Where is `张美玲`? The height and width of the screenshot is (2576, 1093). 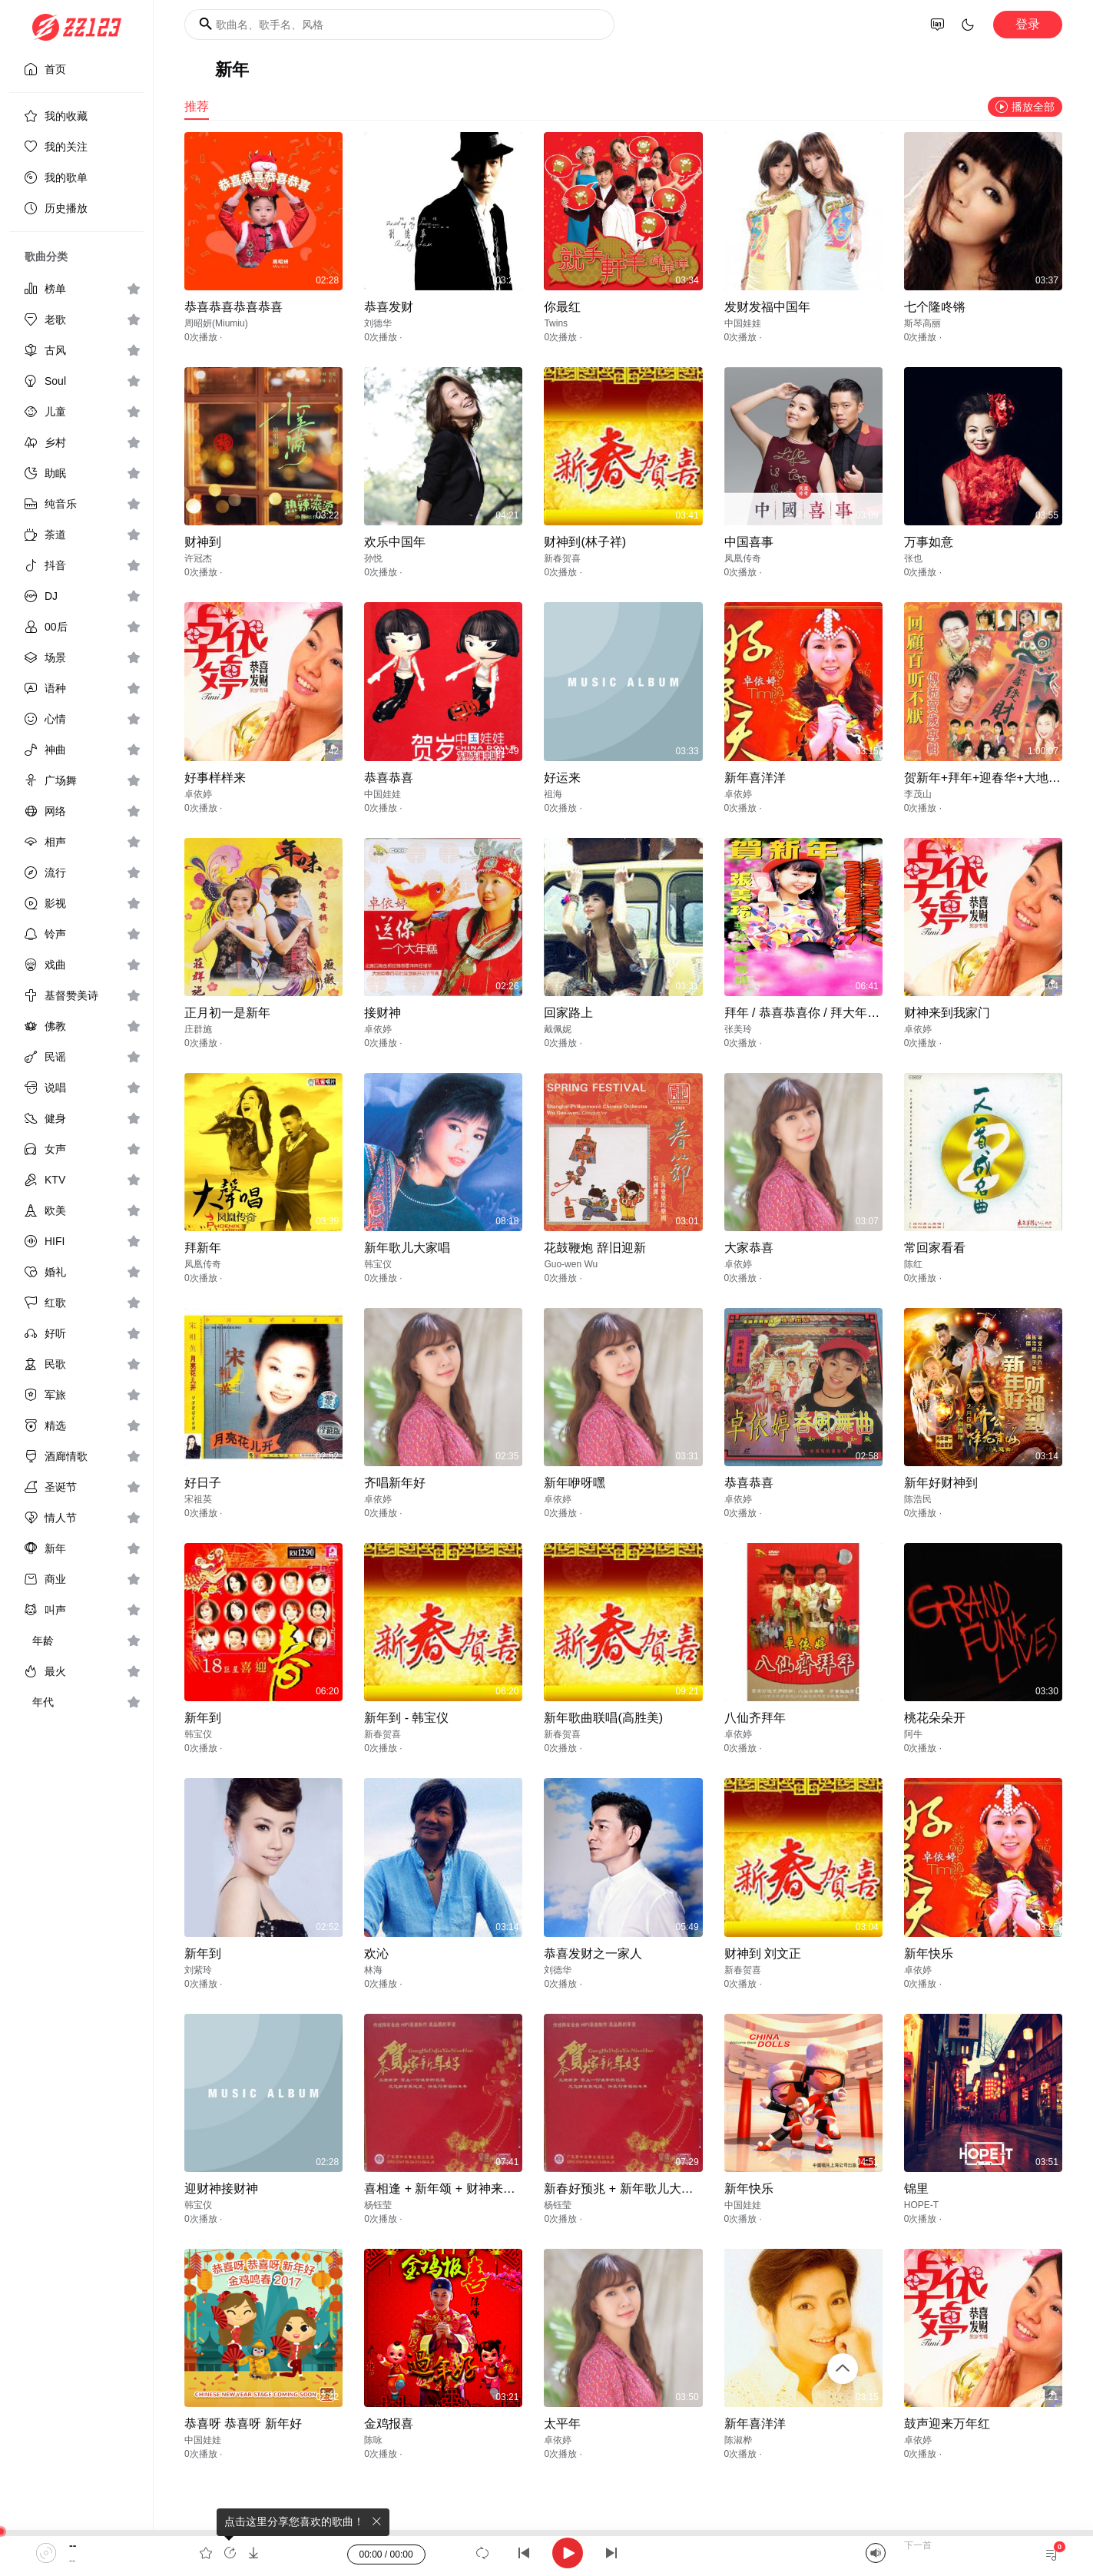 张美玲 is located at coordinates (738, 1029).